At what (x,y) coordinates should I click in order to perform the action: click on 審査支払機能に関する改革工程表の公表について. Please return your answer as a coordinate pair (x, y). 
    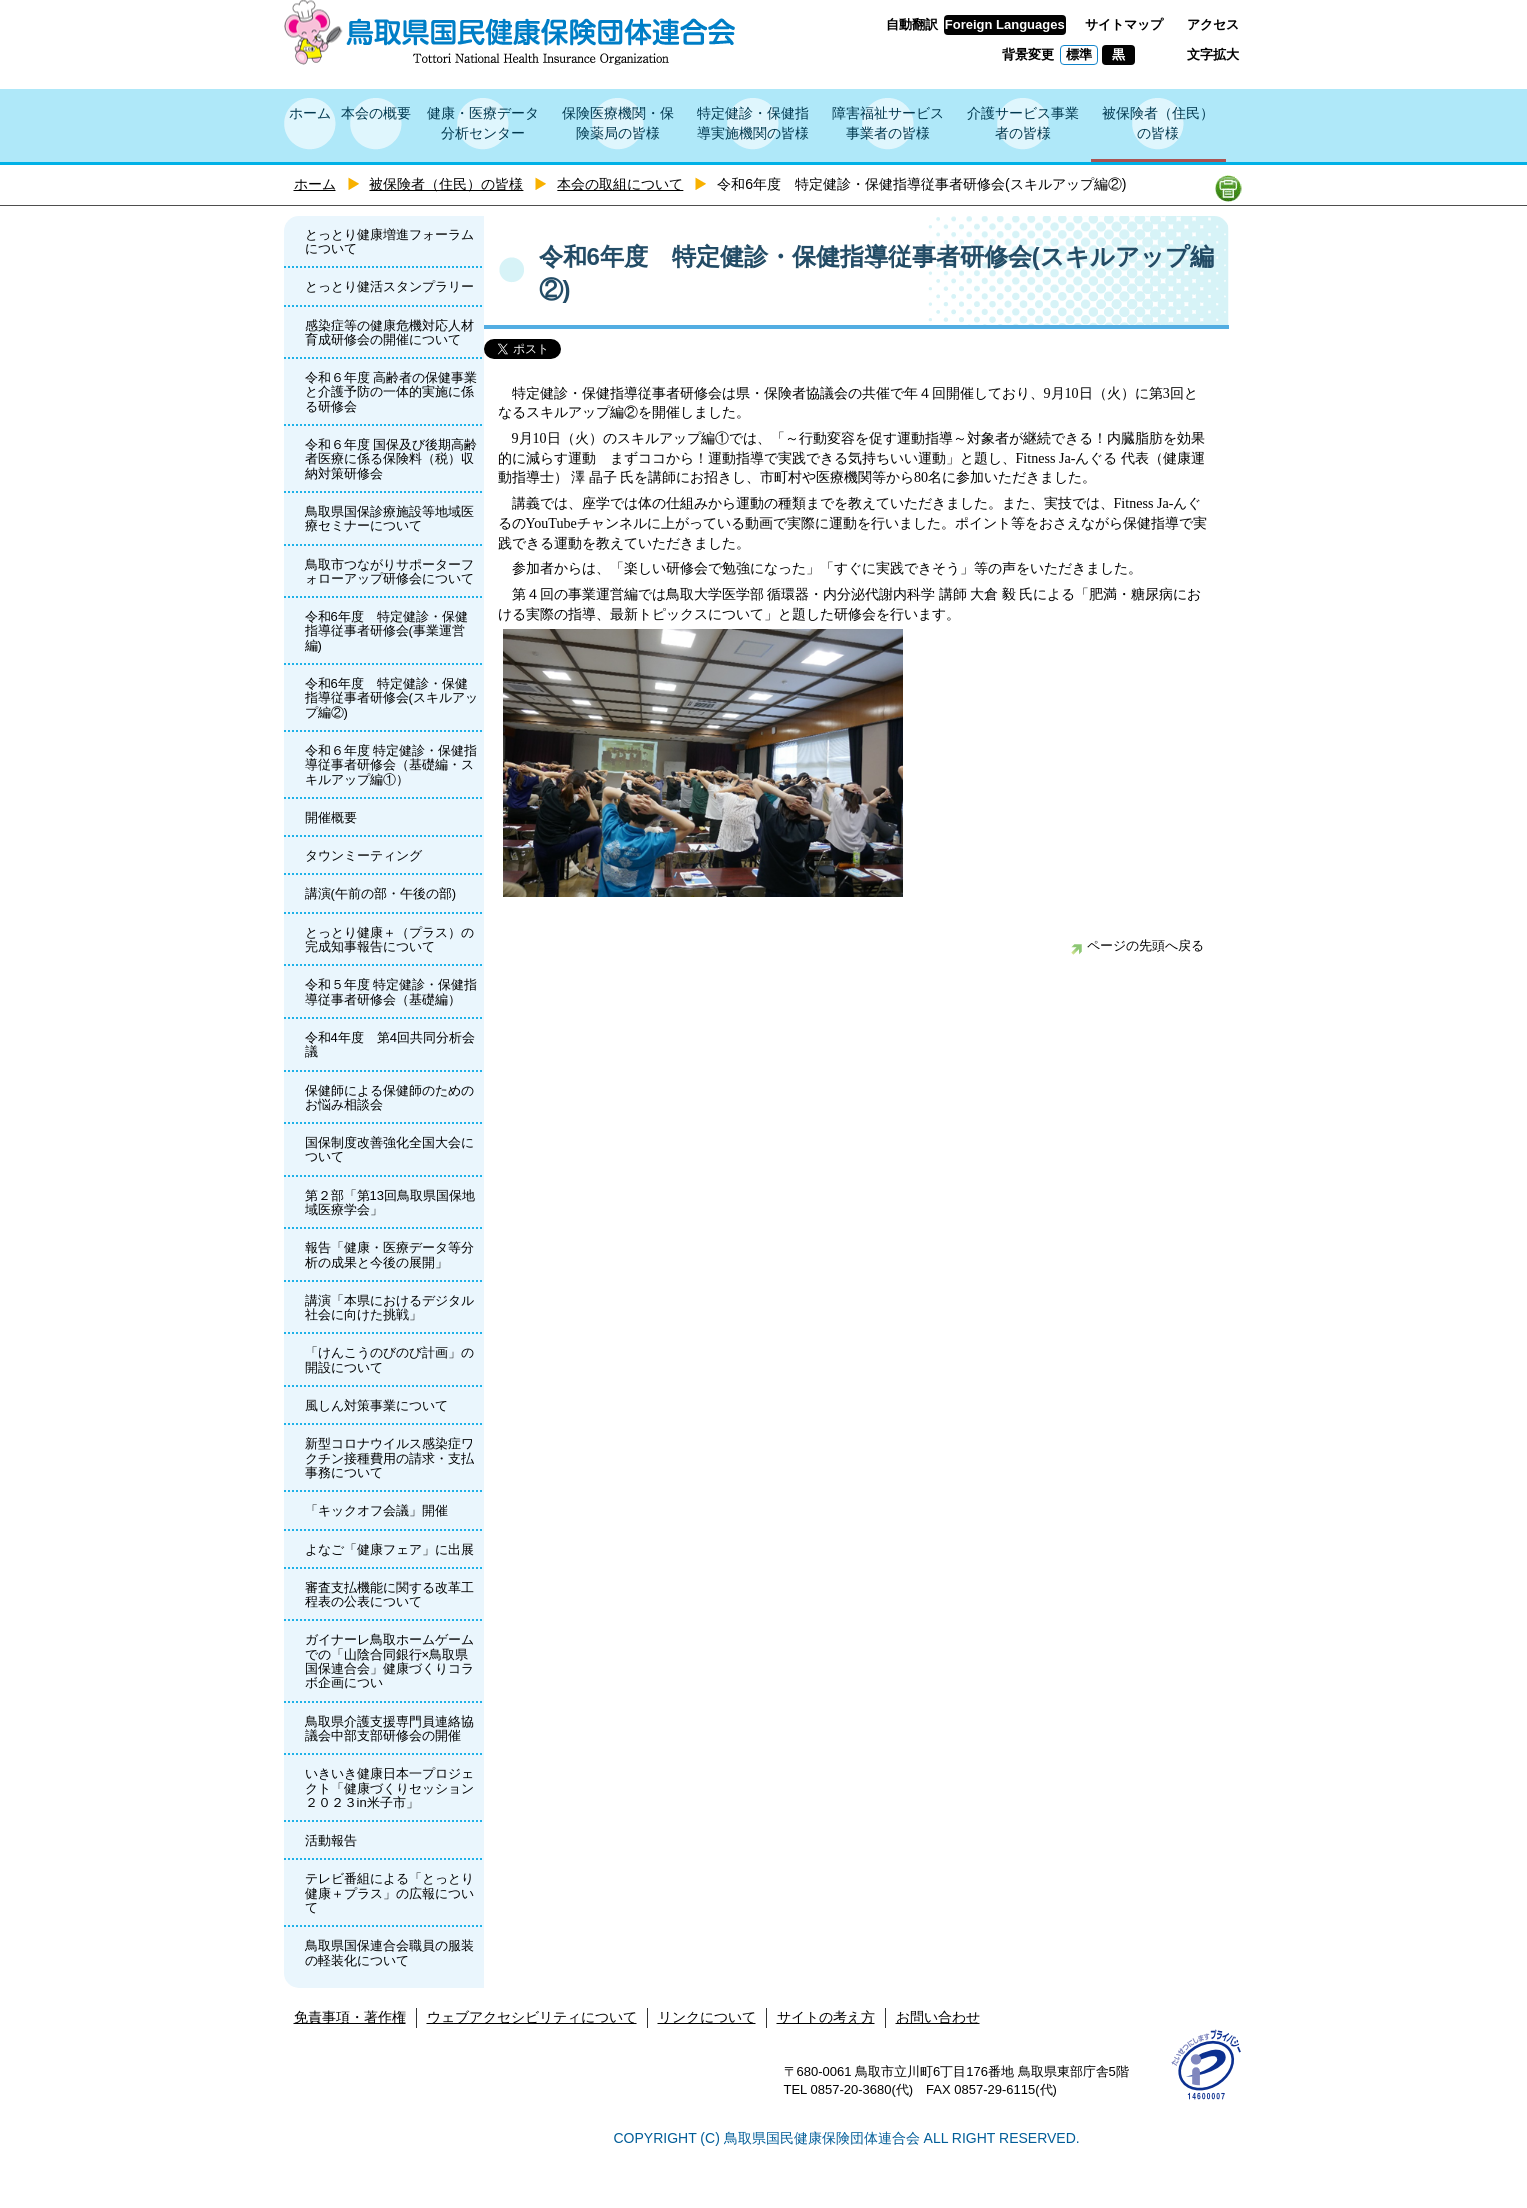
    Looking at the image, I should click on (389, 1594).